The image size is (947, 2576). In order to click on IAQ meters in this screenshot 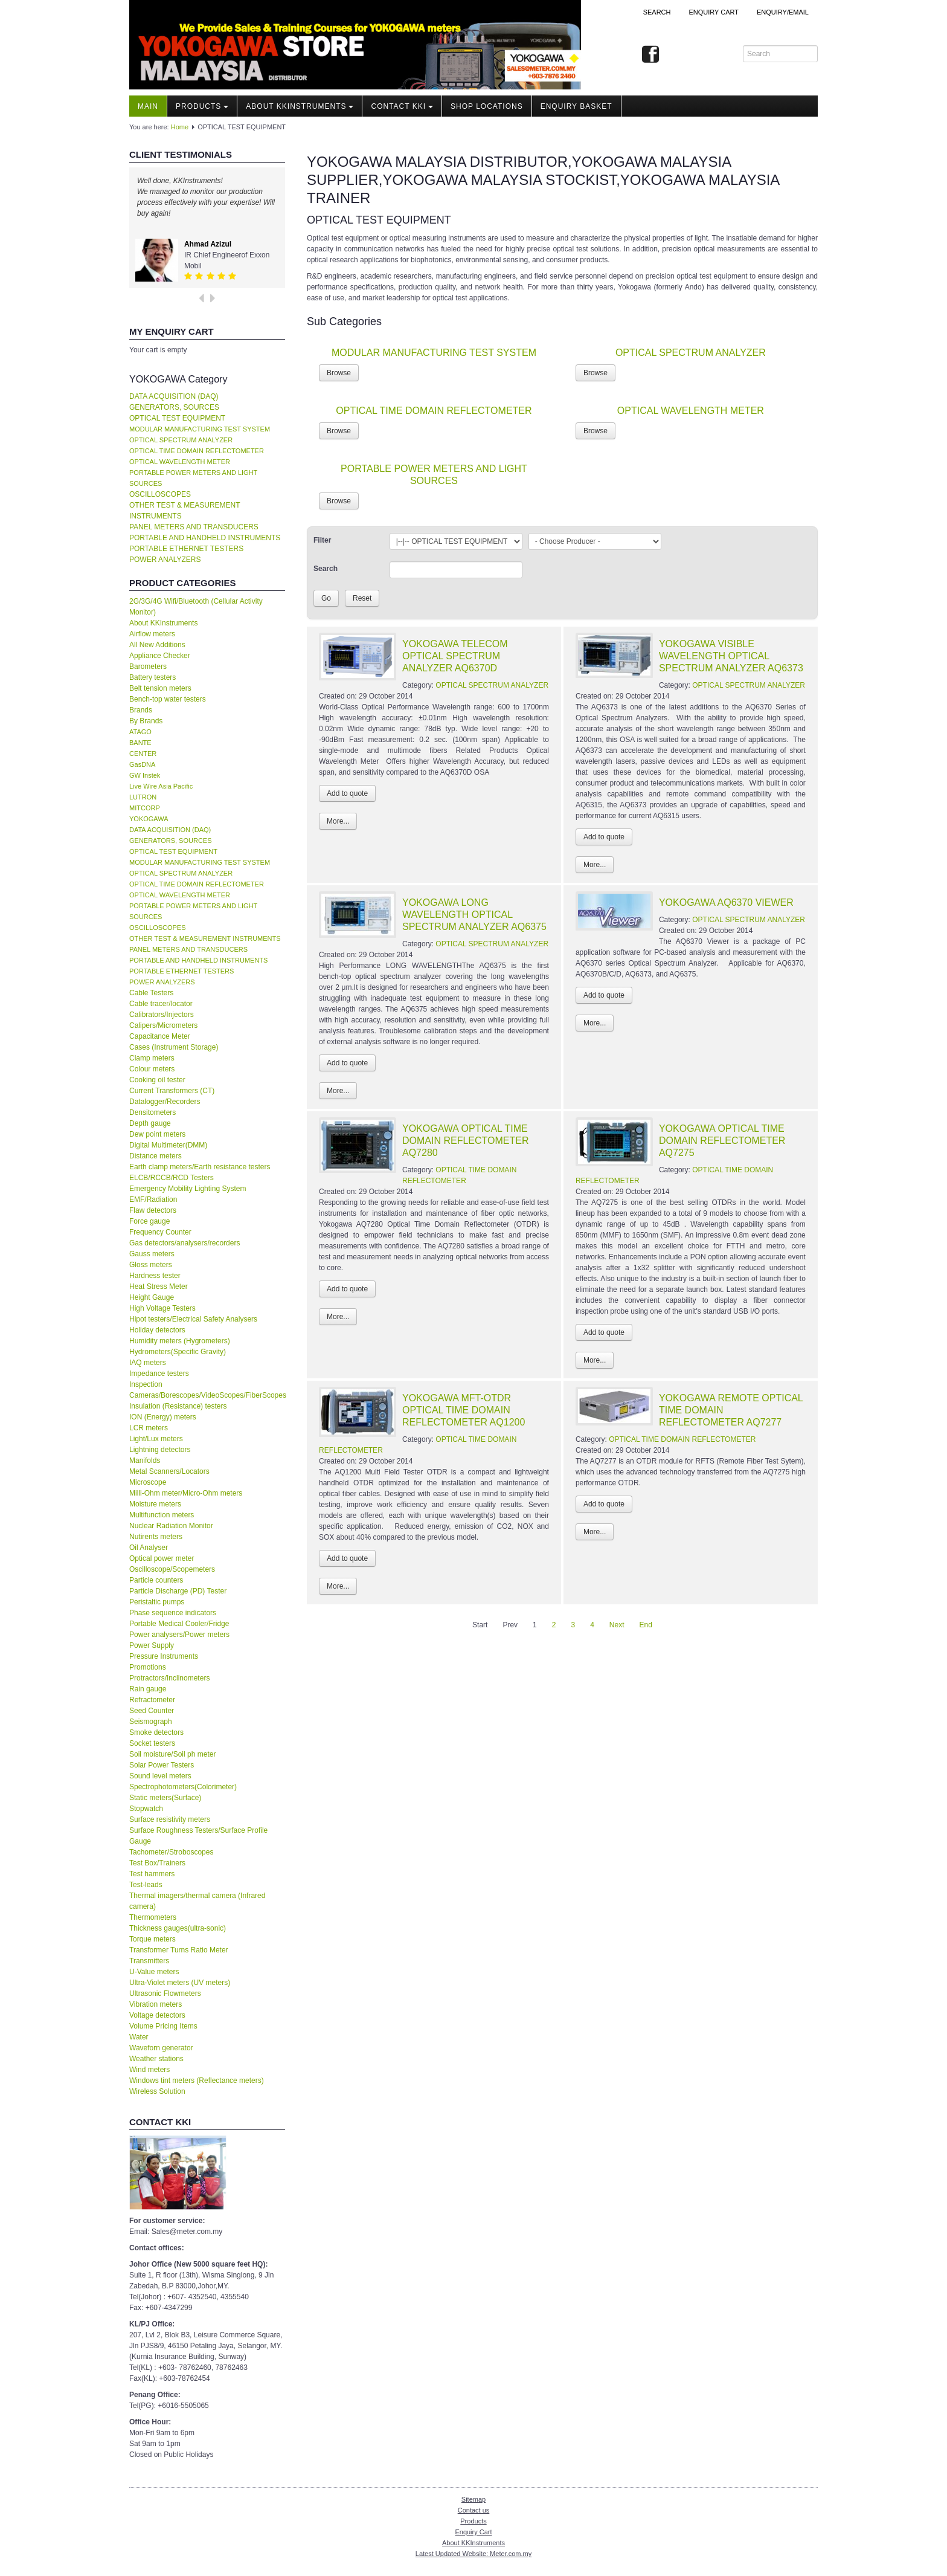, I will do `click(147, 1362)`.